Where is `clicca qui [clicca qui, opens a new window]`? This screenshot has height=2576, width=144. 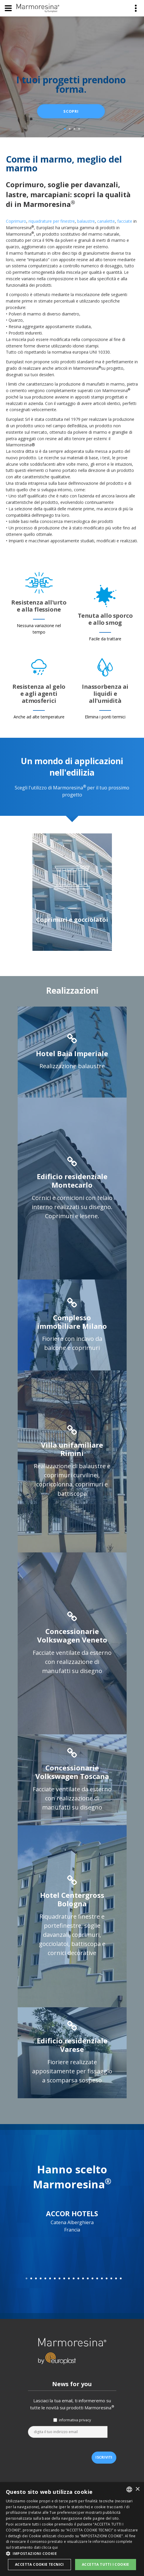
clicca qui [clicca qui, opens a new window] is located at coordinates (50, 2547).